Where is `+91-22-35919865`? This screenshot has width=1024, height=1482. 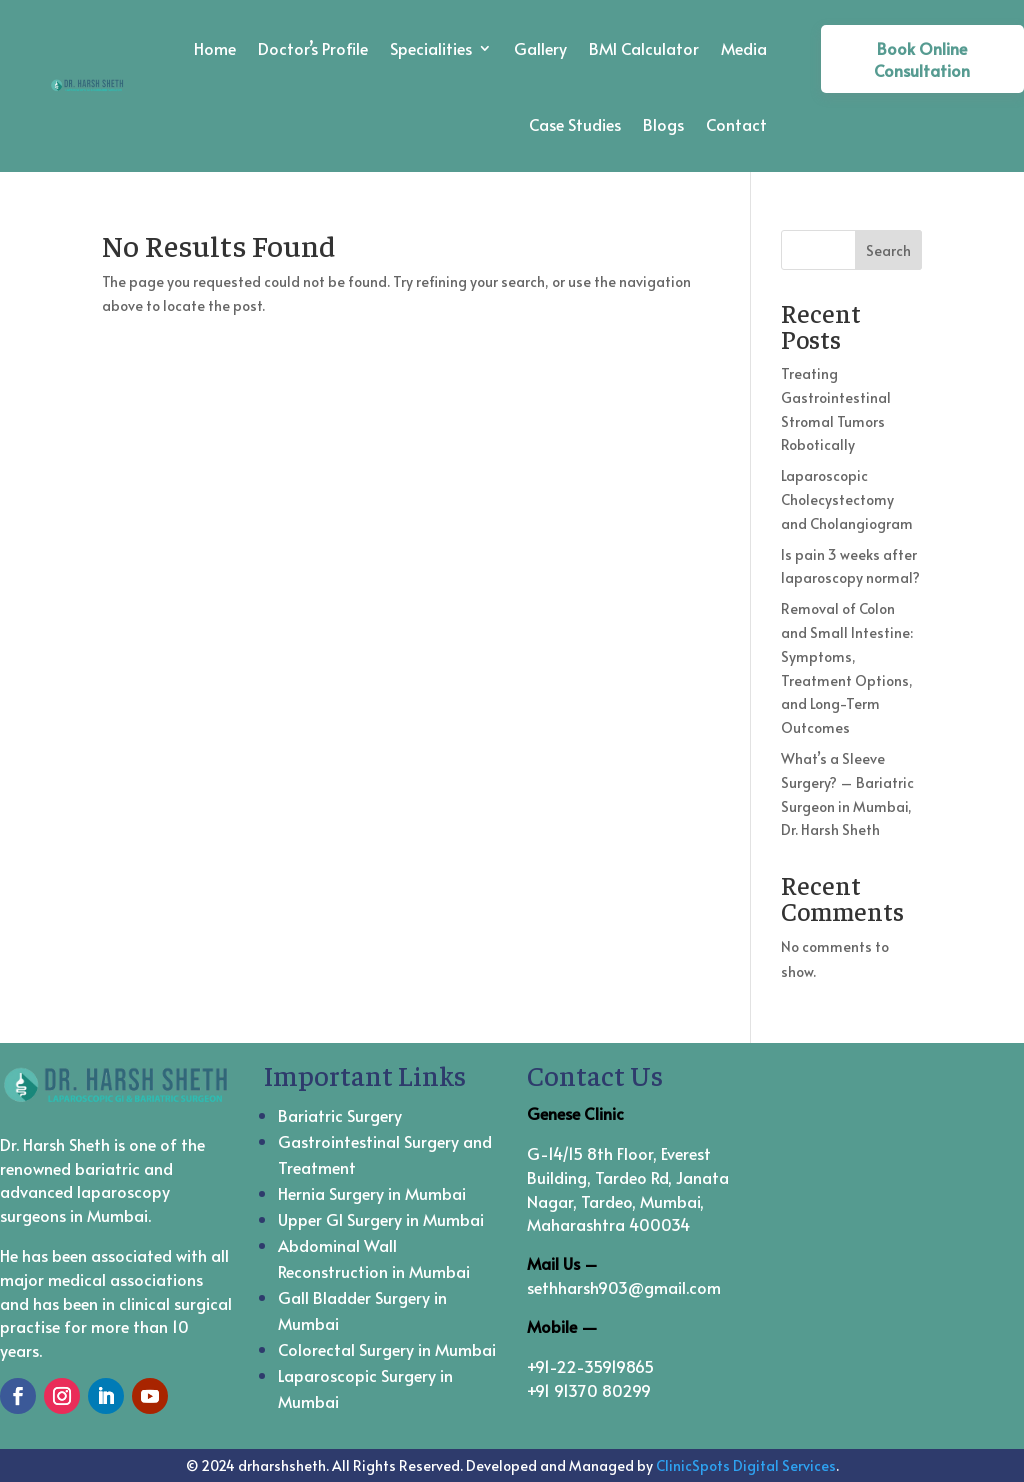
+91-22-35919865 is located at coordinates (590, 1366).